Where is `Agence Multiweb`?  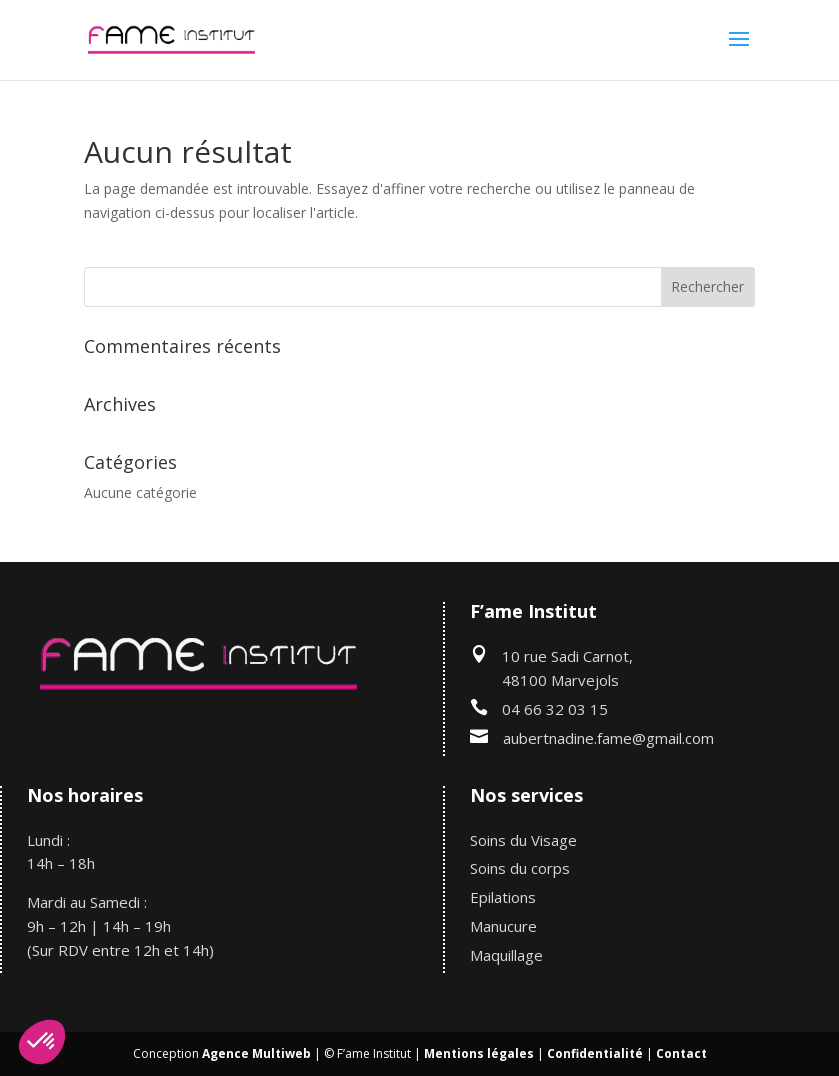
Agence Multiweb is located at coordinates (256, 1053).